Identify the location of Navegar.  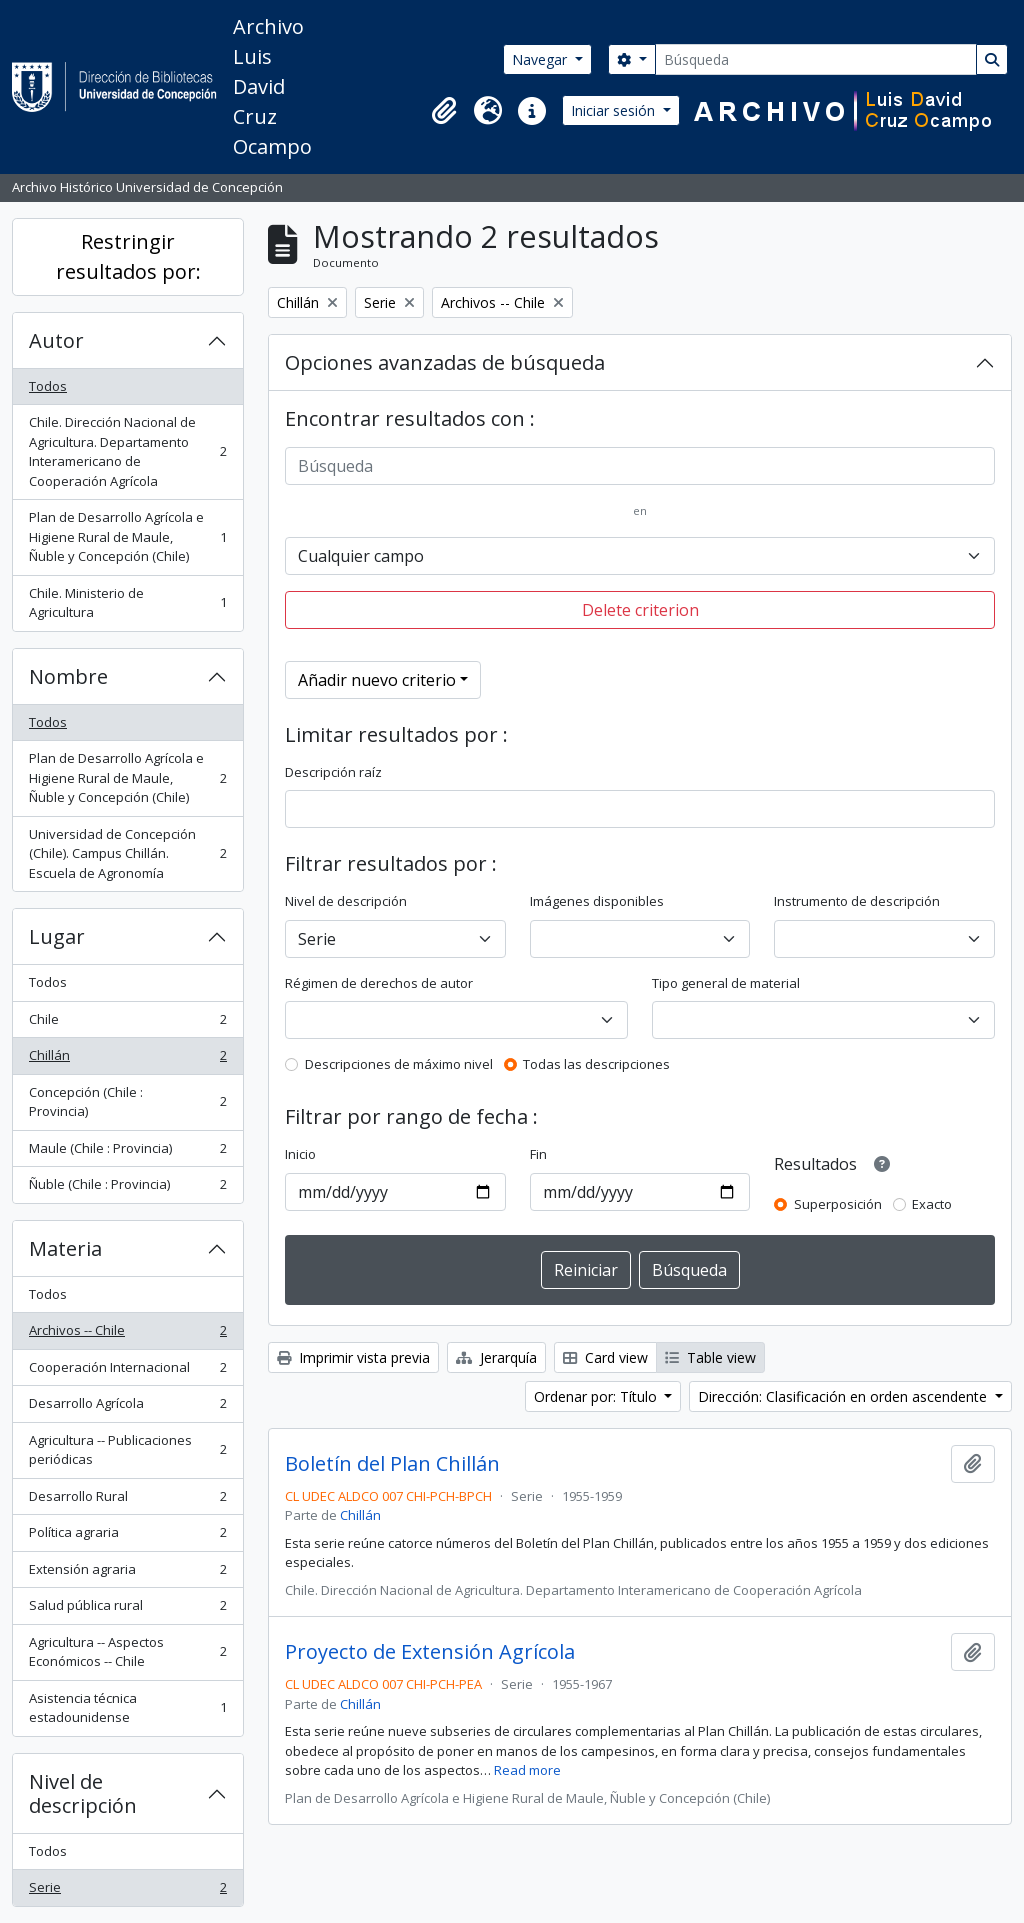
(541, 59).